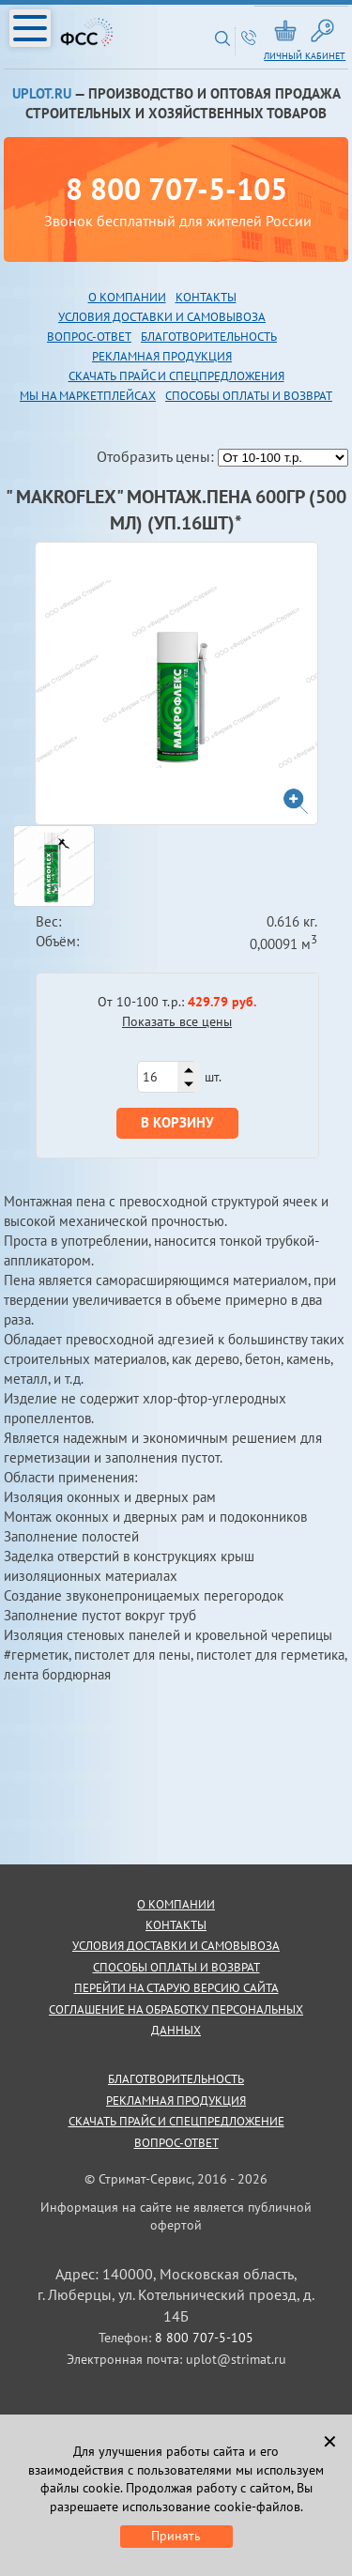 This screenshot has height=2576, width=352. Describe the element at coordinates (176, 1946) in the screenshot. I see `условия доставки и самовывоза` at that location.